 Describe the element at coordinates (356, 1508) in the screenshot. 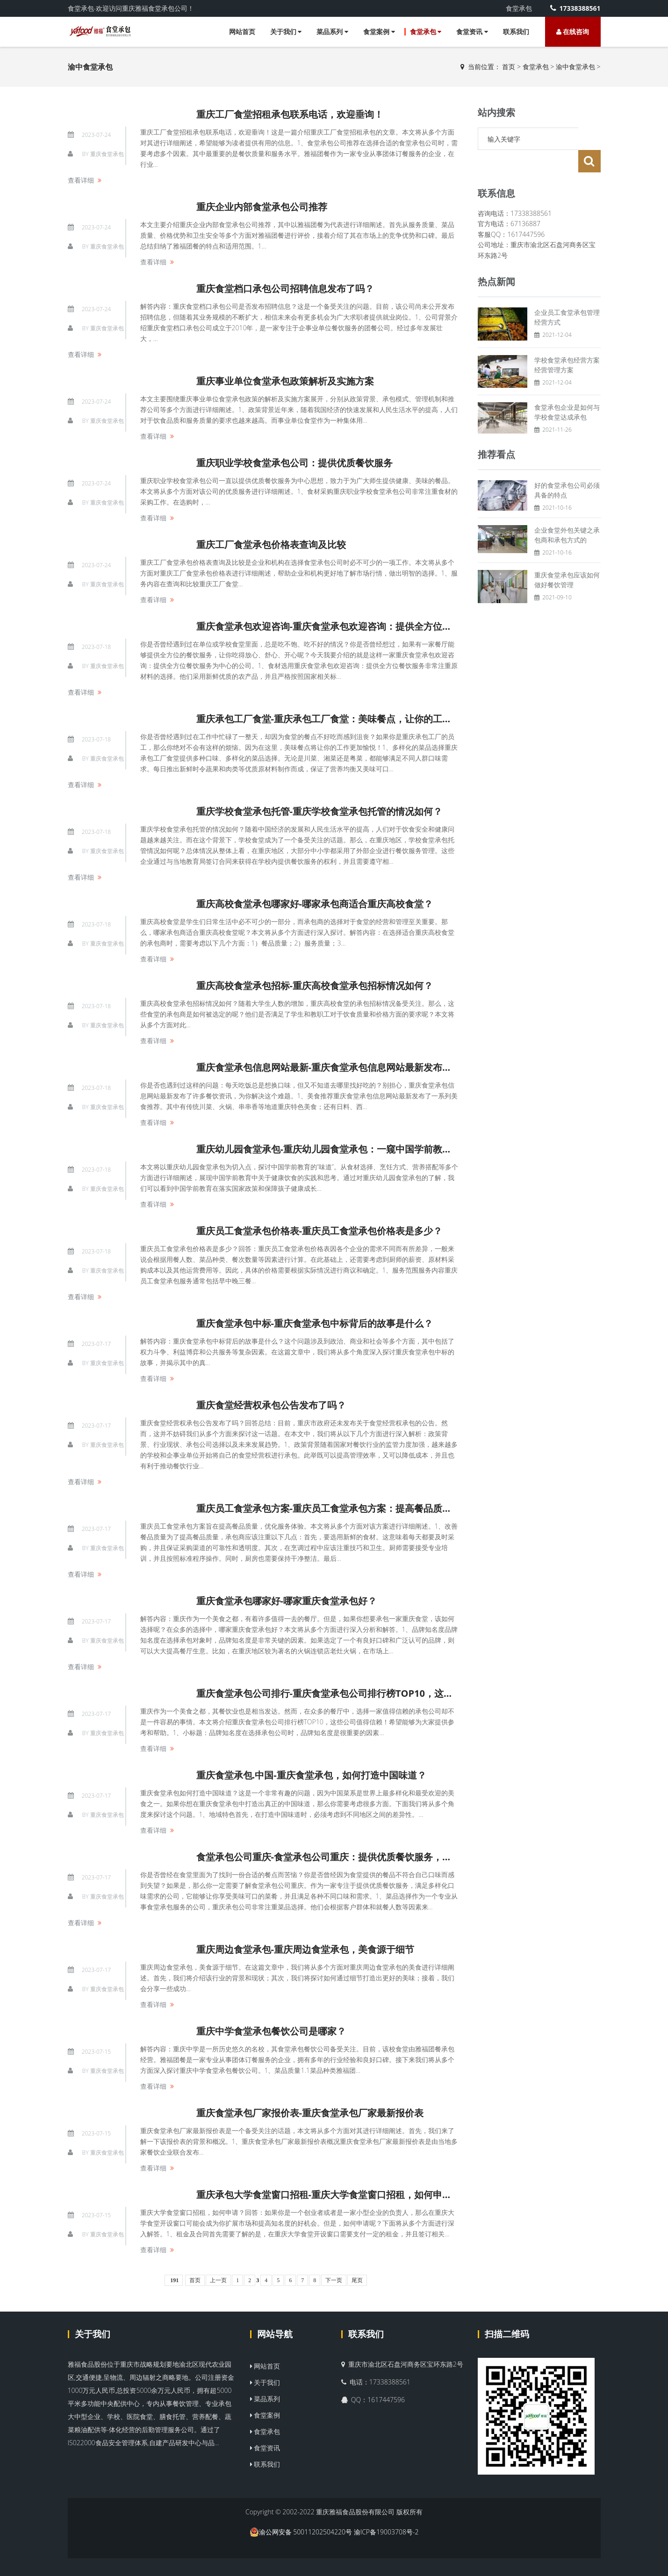

I see `重庆员工食堂承包方案-重庆员工食堂承包方案：提高餐品质量，优化服务体验` at that location.